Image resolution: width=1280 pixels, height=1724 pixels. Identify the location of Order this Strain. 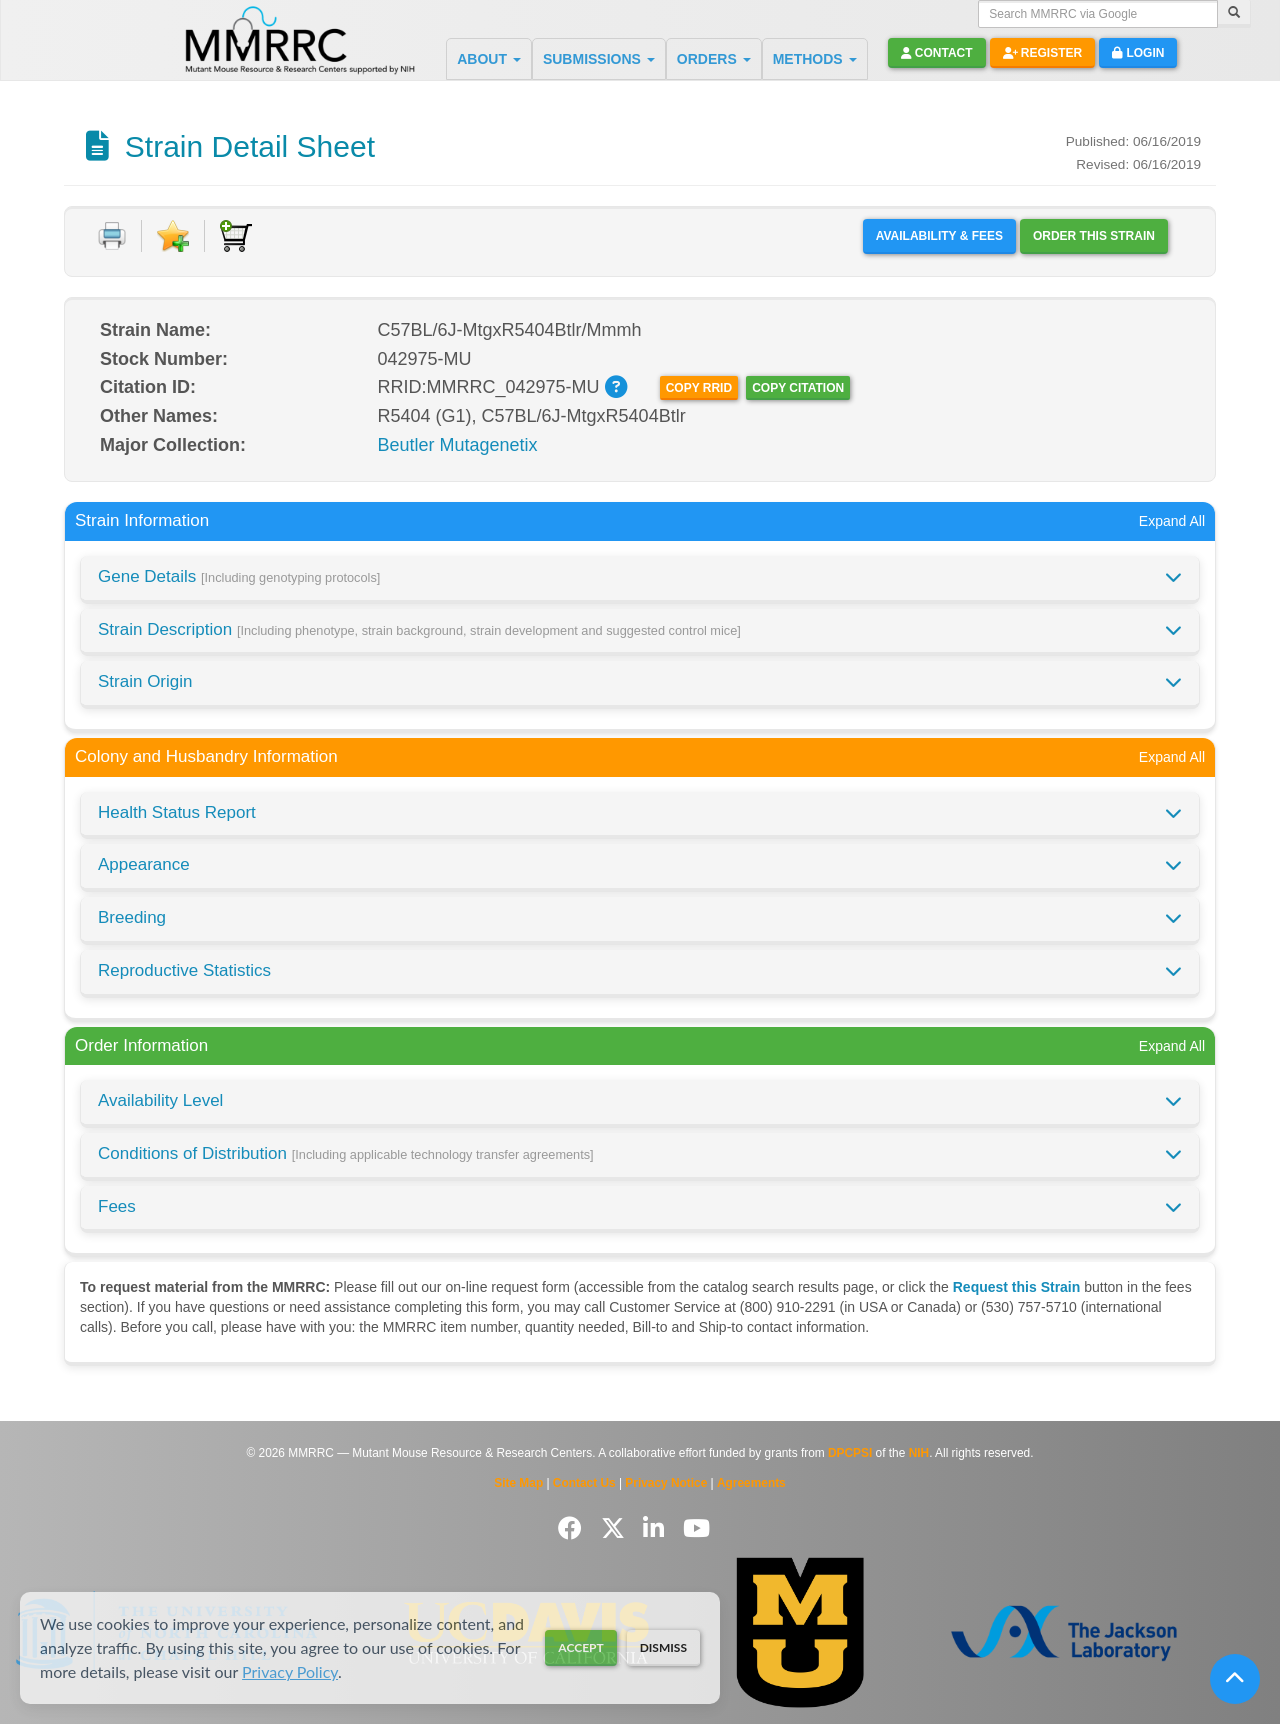
(1094, 236).